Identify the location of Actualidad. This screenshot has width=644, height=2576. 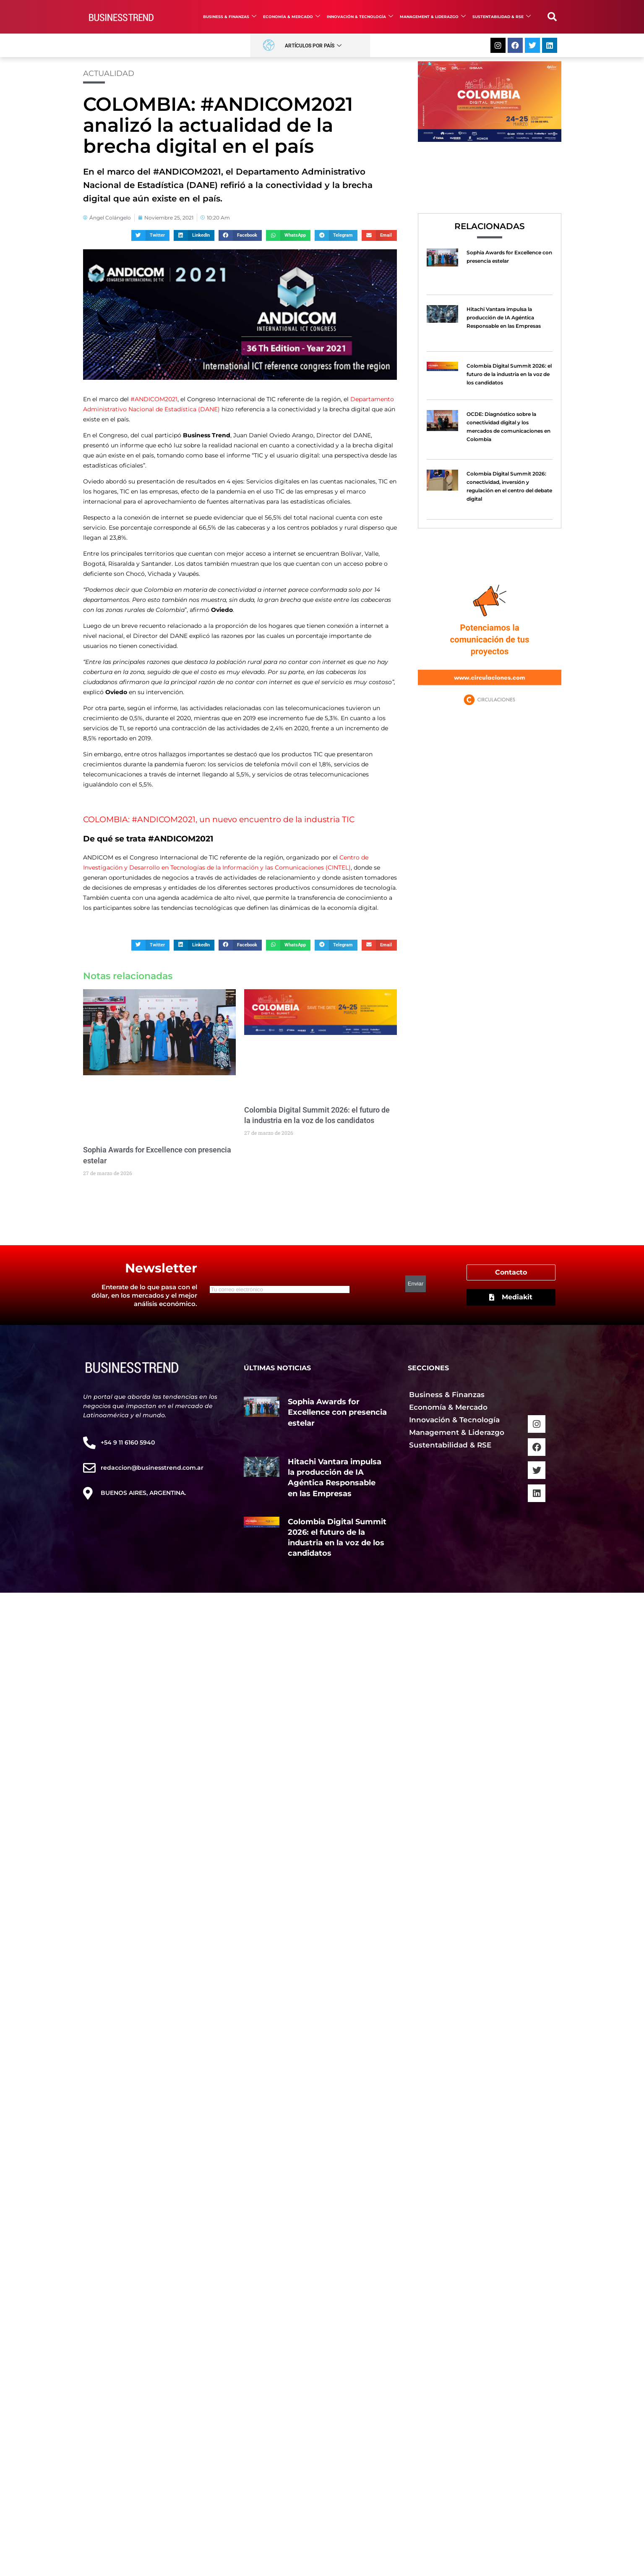
(108, 73).